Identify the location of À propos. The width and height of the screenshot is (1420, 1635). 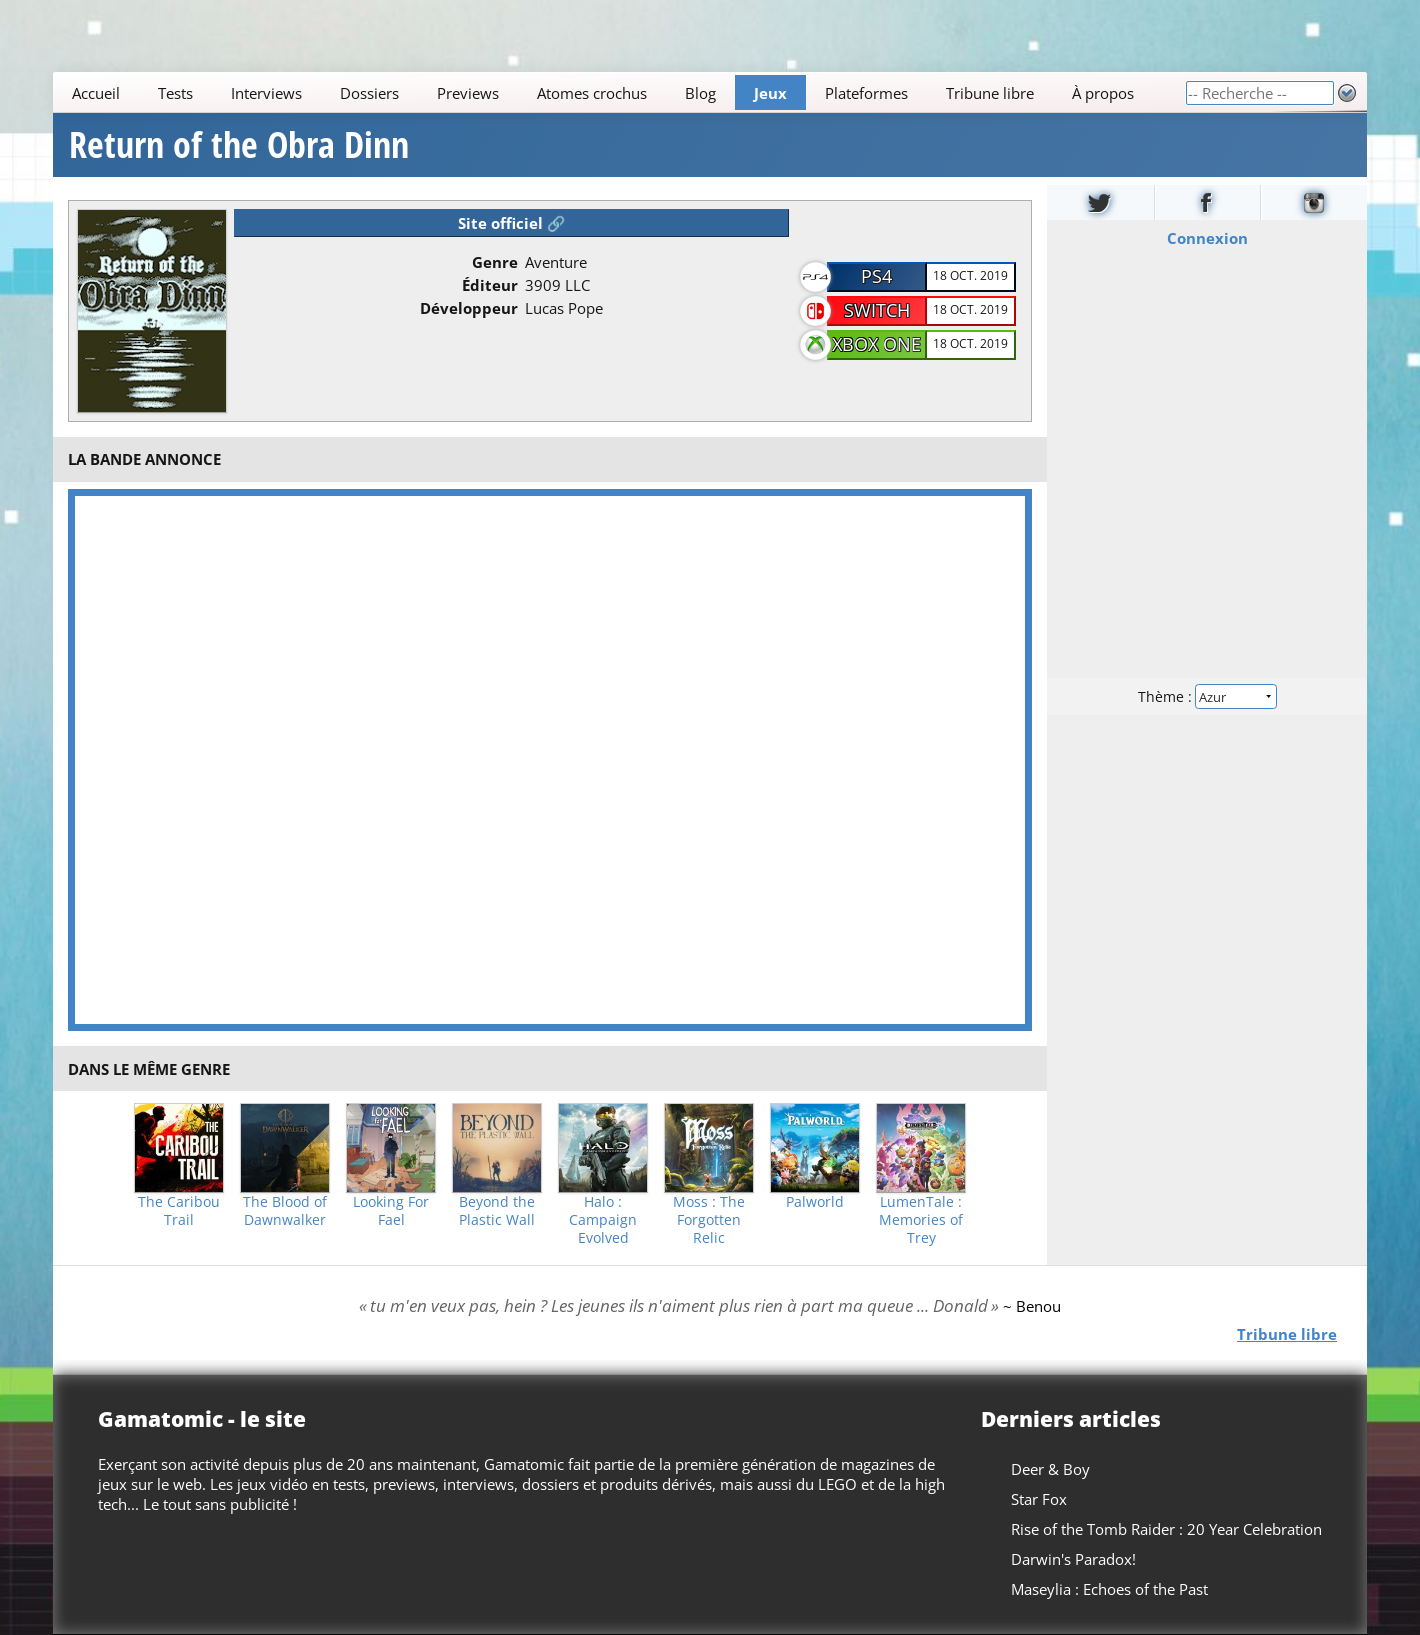
(1103, 93).